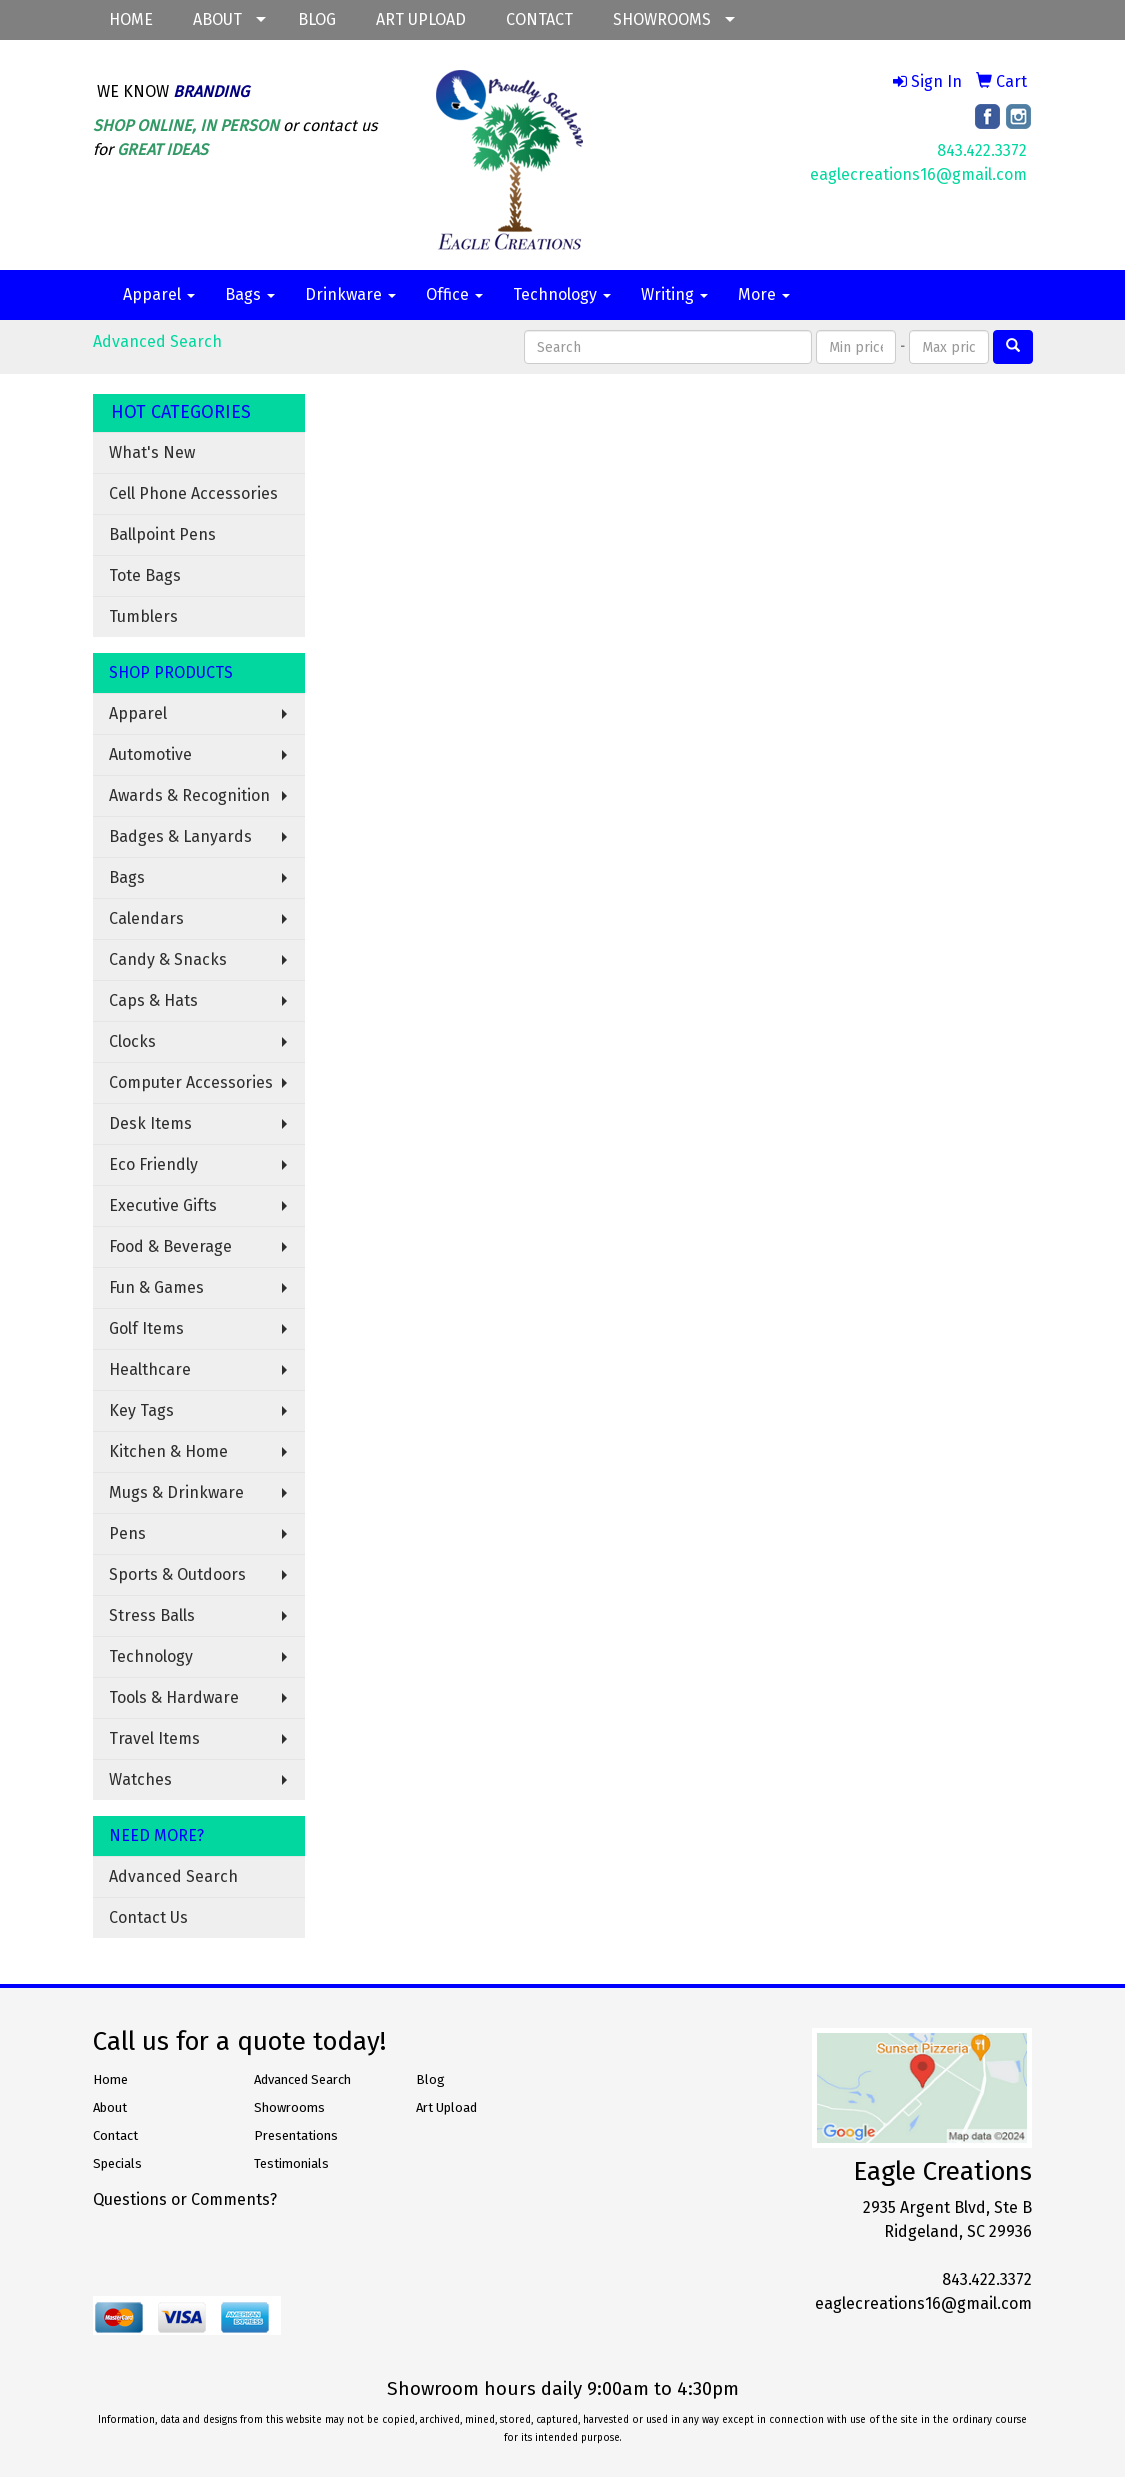 The height and width of the screenshot is (2477, 1125). I want to click on Apparel, so click(159, 294).